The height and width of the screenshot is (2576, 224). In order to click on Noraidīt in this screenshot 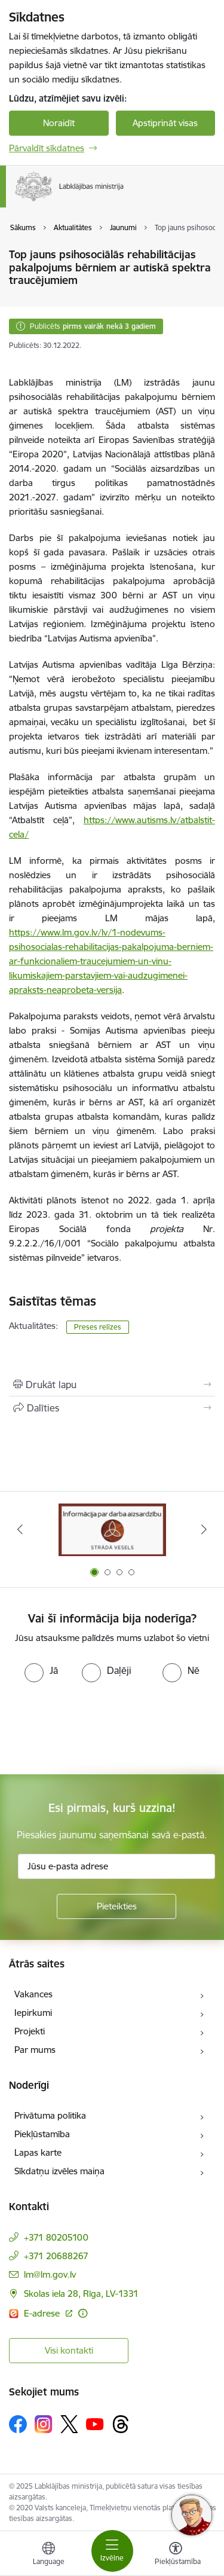, I will do `click(59, 123)`.